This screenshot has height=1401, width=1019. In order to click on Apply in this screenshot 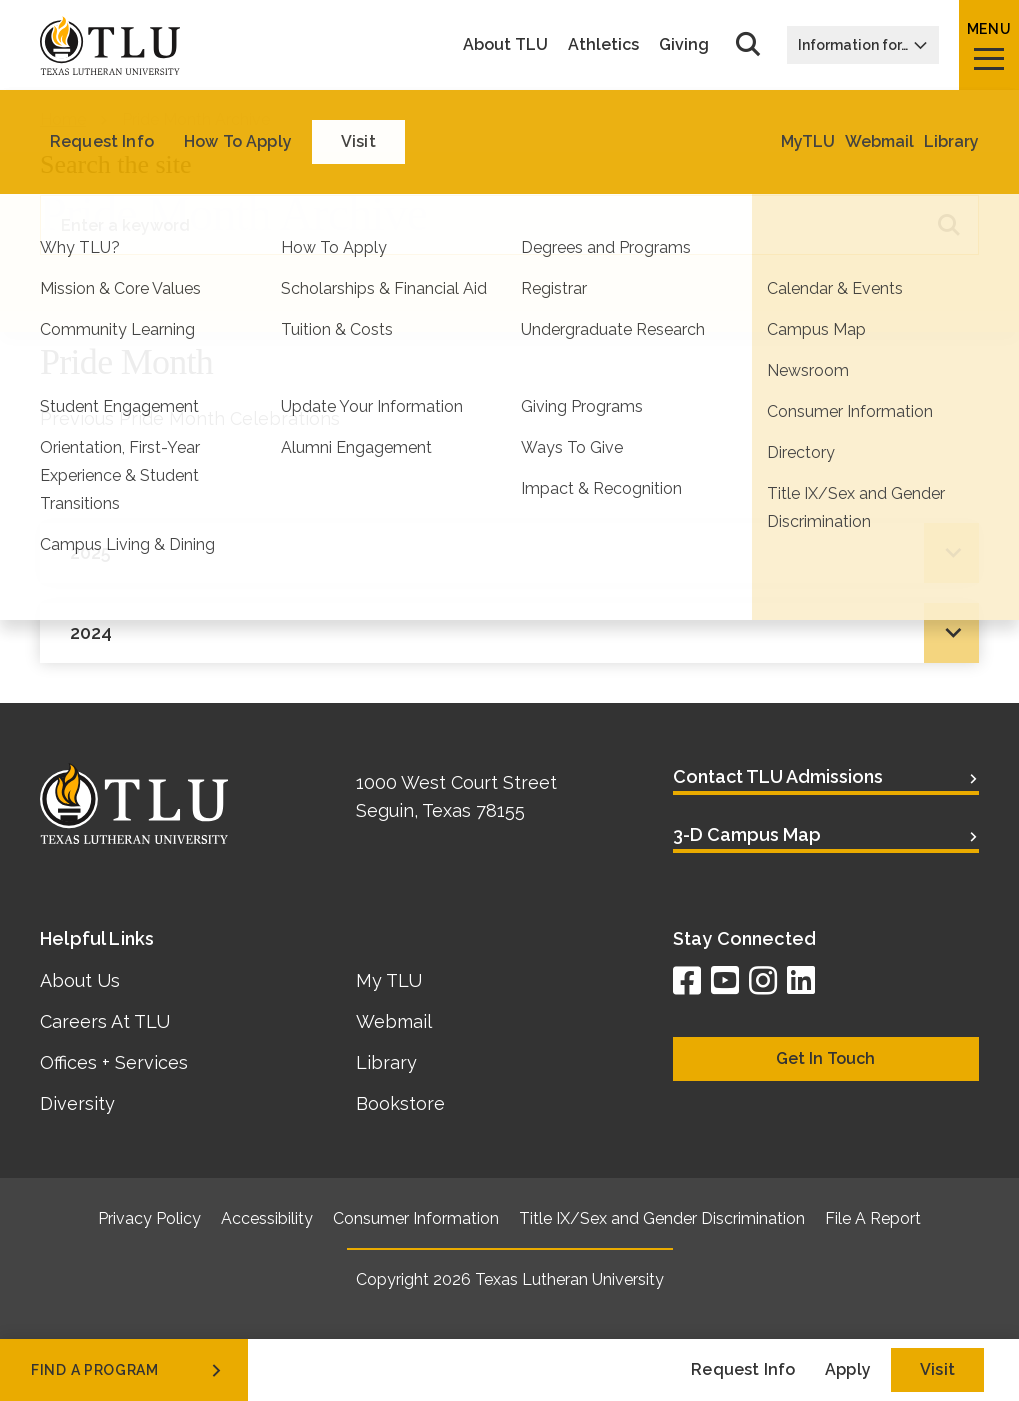, I will do `click(848, 1369)`.